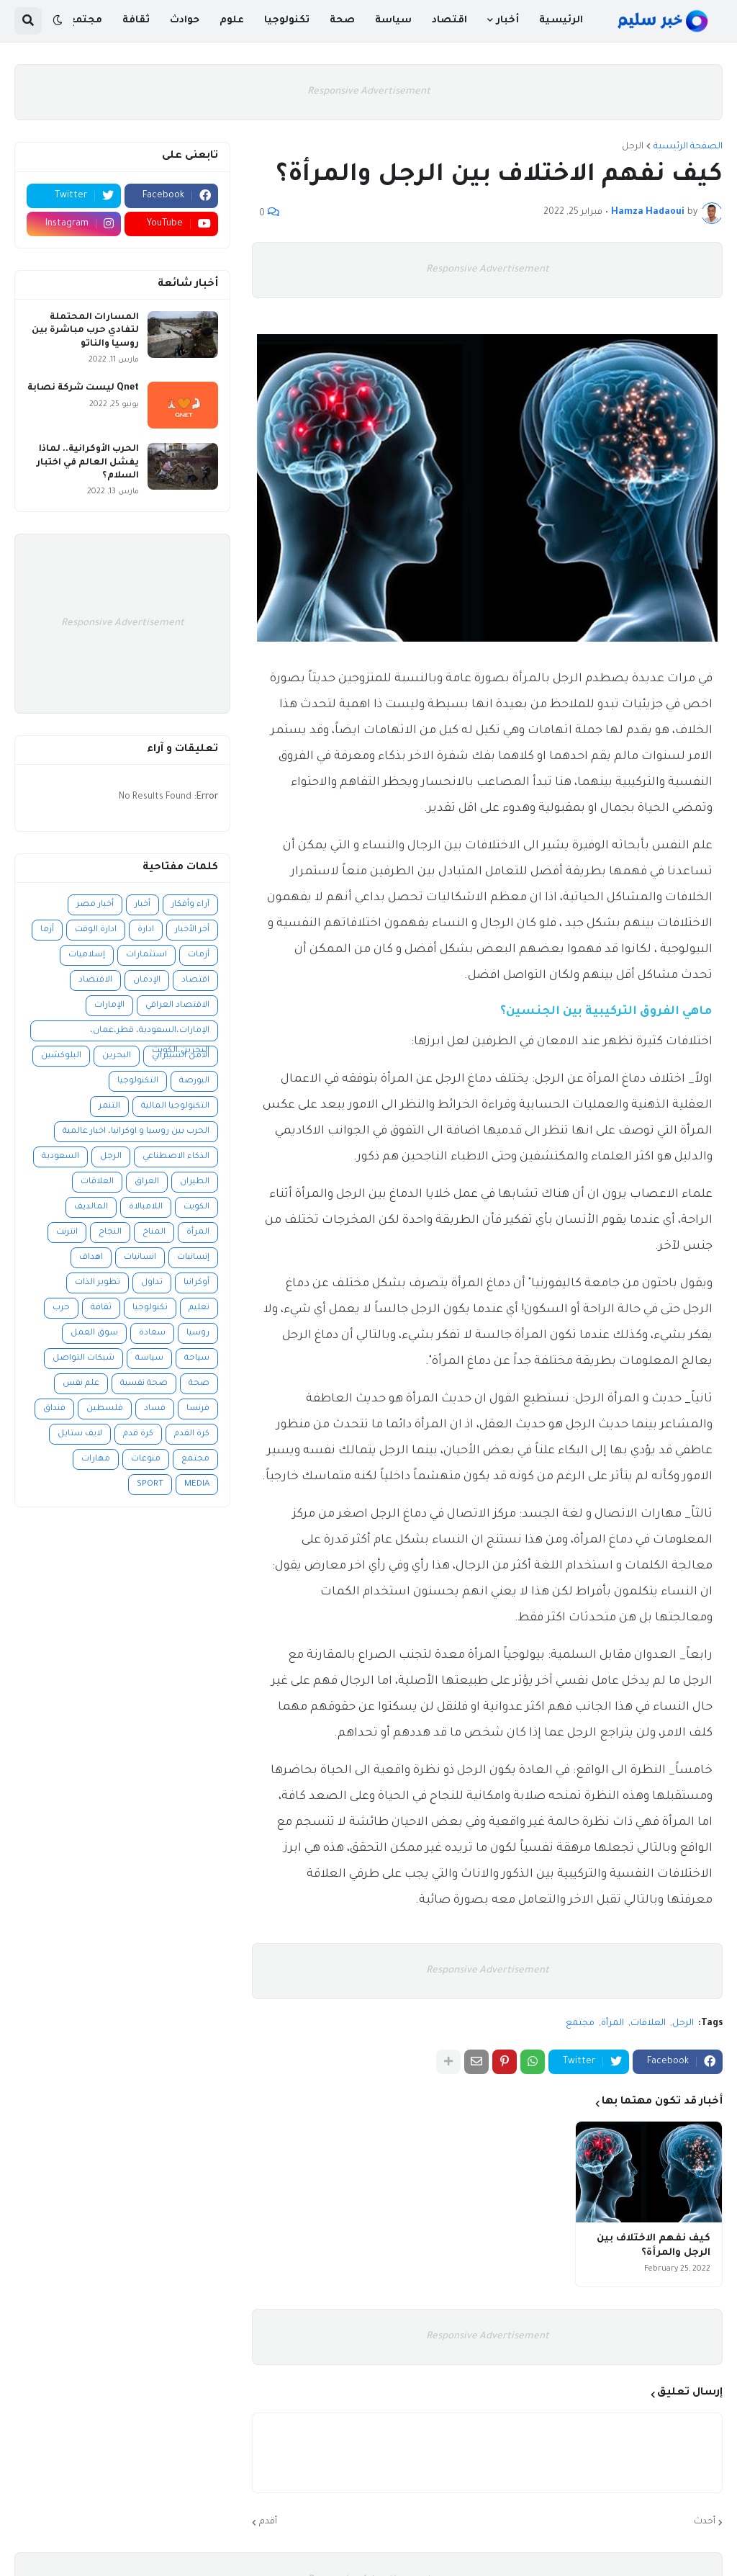 The width and height of the screenshot is (737, 2576). I want to click on انترنت, so click(67, 1232).